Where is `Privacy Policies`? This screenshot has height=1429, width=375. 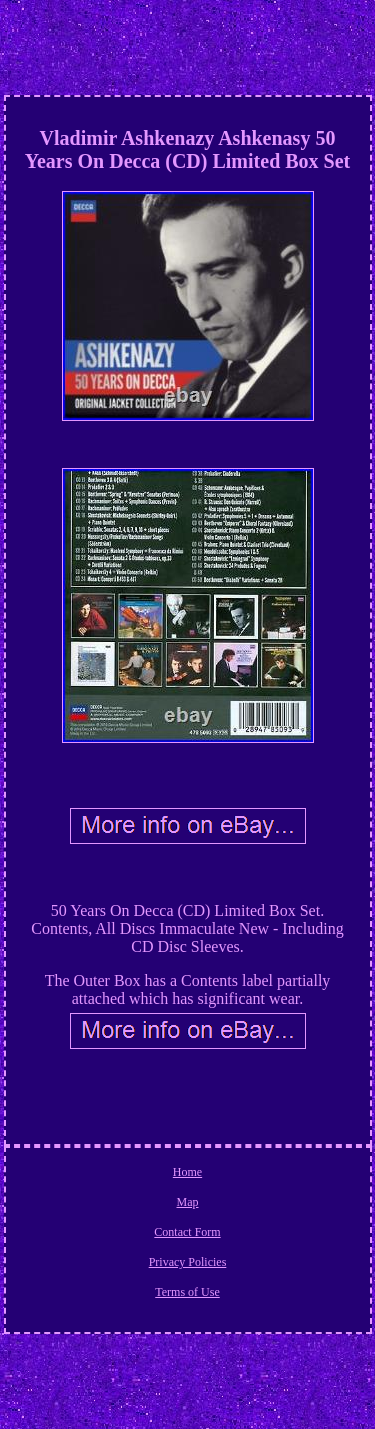
Privacy Policies is located at coordinates (188, 1262).